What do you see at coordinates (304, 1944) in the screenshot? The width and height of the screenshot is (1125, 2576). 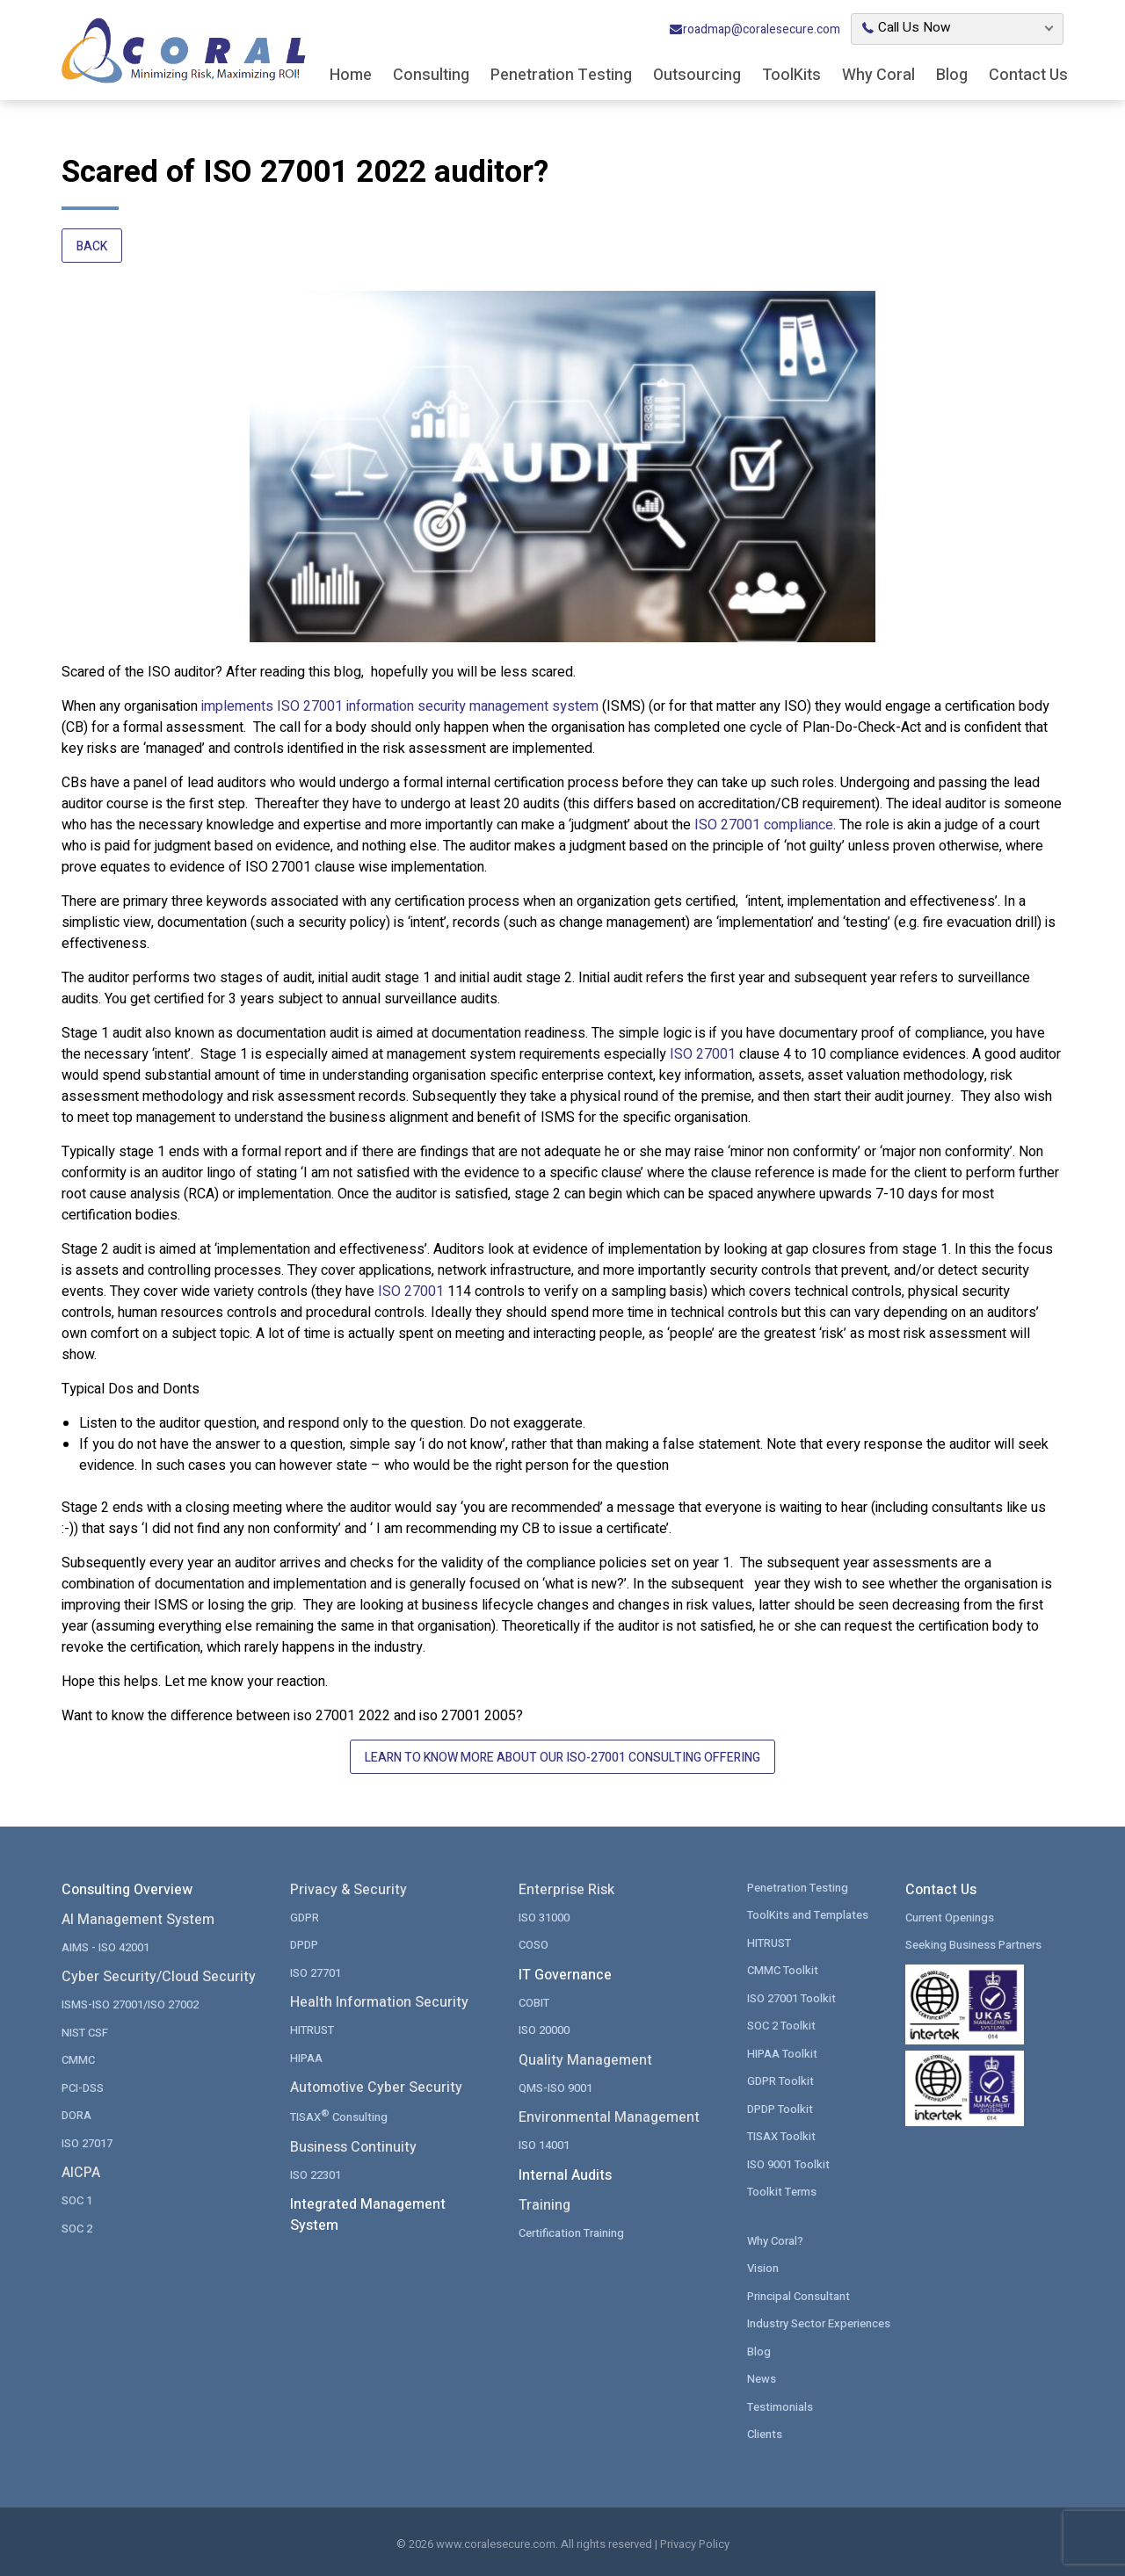 I see `DPDP` at bounding box center [304, 1944].